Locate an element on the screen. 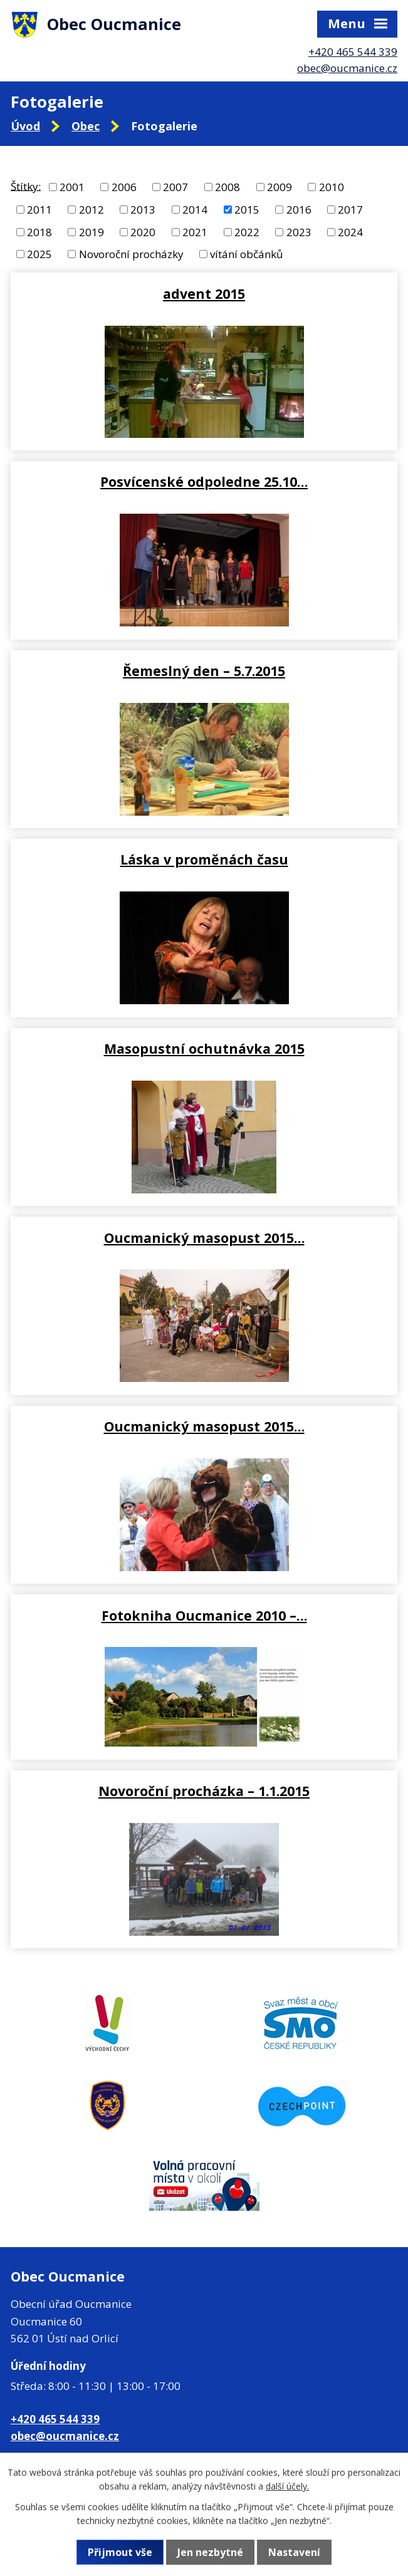  2001 is located at coordinates (72, 187).